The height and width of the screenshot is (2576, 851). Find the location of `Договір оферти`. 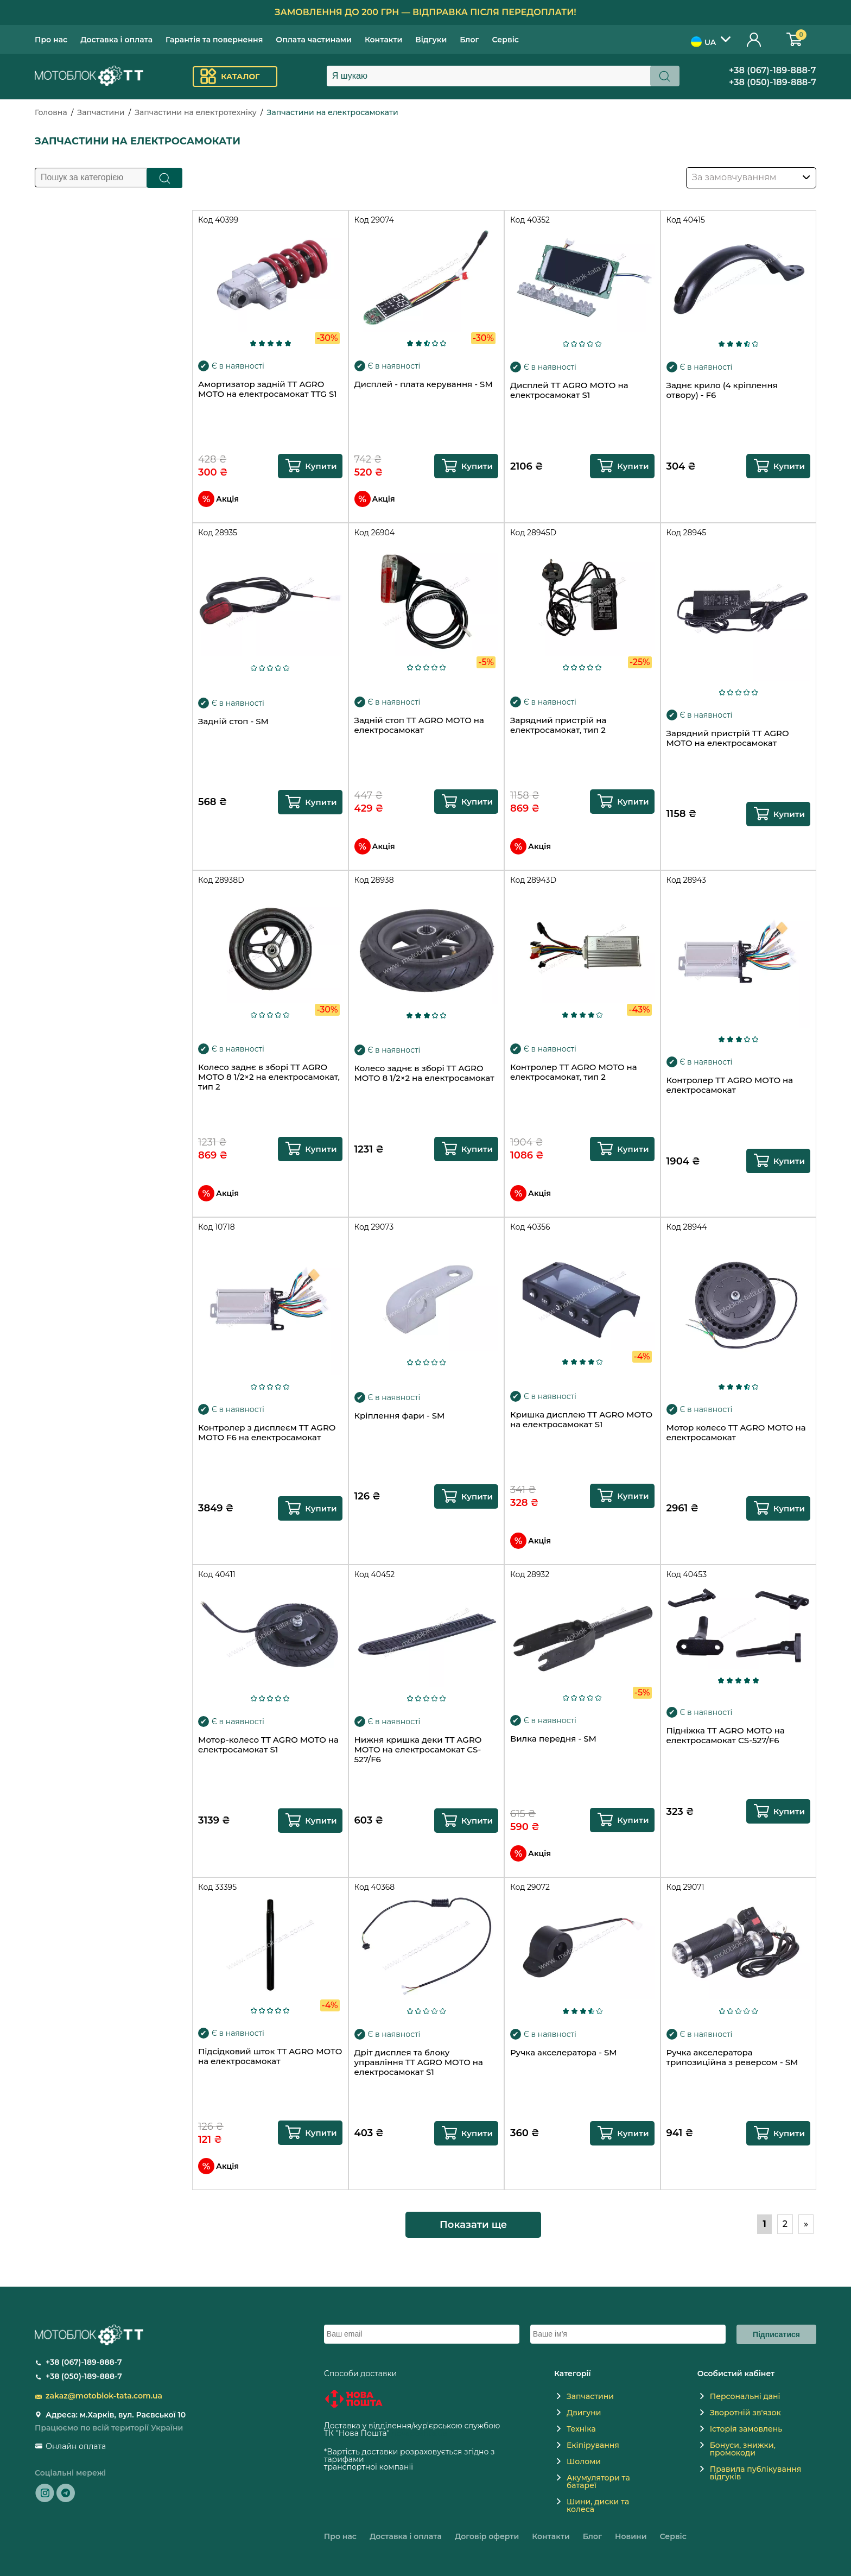

Договір оферти is located at coordinates (487, 2536).